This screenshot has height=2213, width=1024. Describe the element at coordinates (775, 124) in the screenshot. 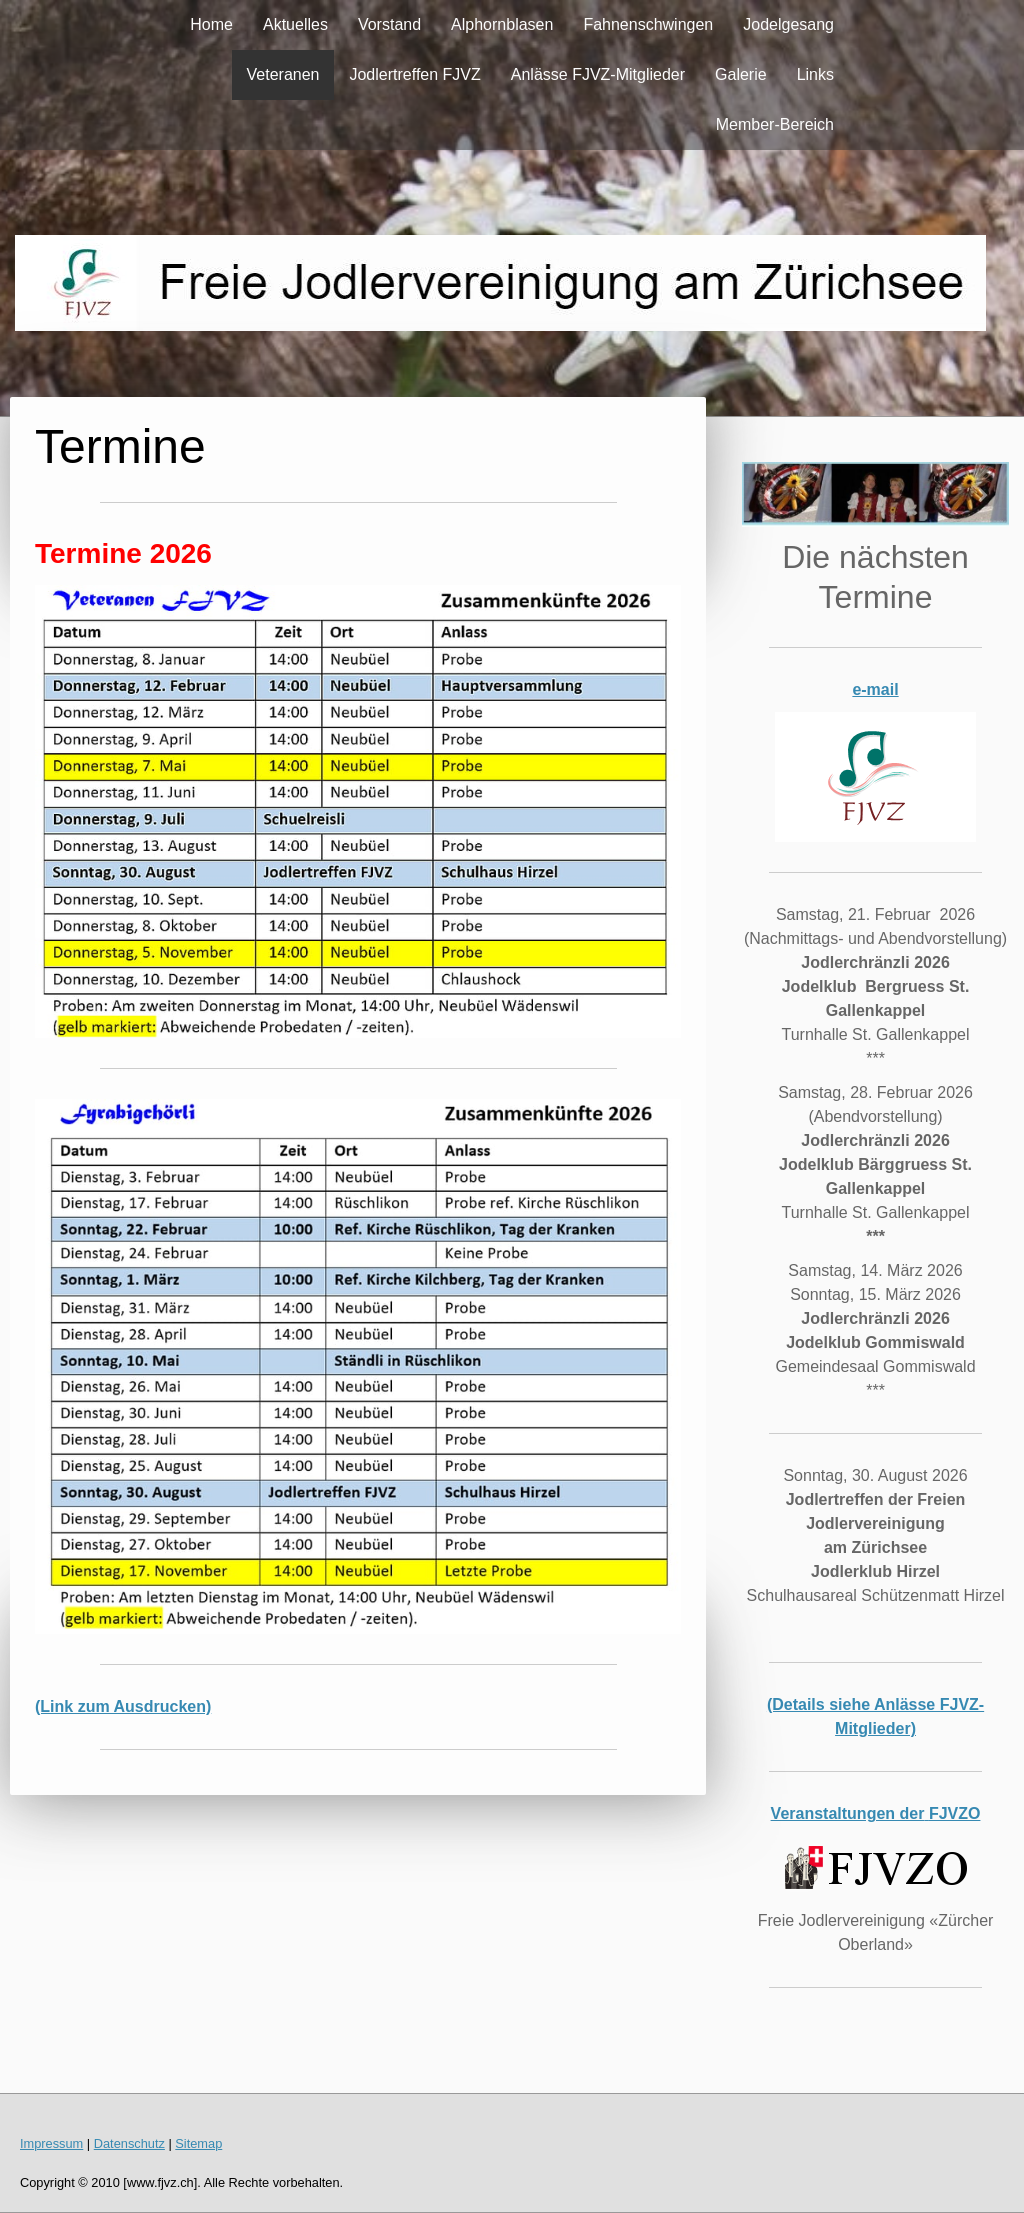

I see `Member-Bereich` at that location.